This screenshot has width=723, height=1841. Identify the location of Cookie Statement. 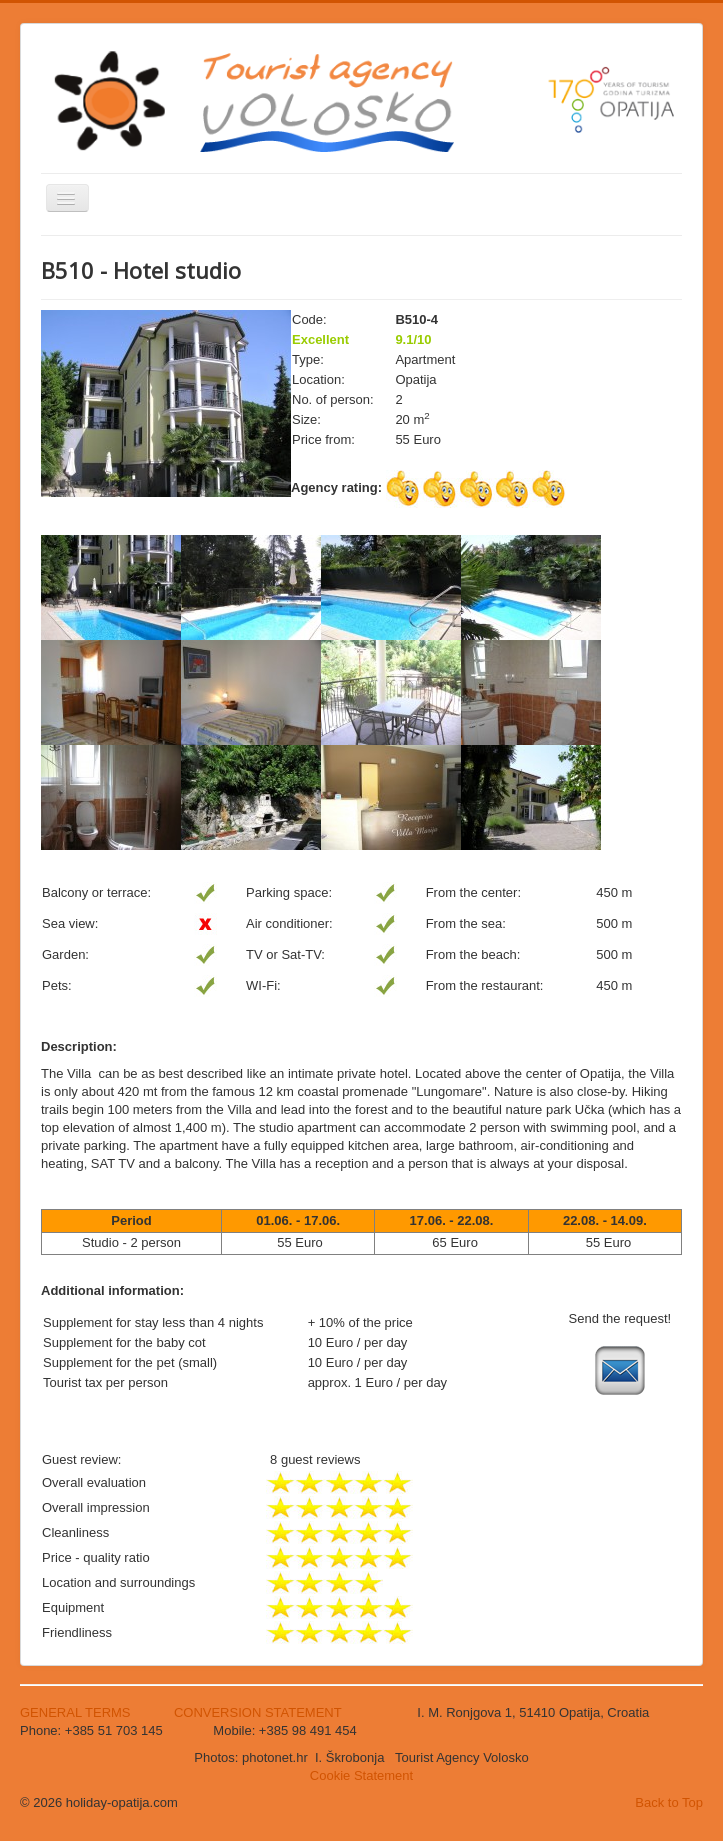
(361, 1775).